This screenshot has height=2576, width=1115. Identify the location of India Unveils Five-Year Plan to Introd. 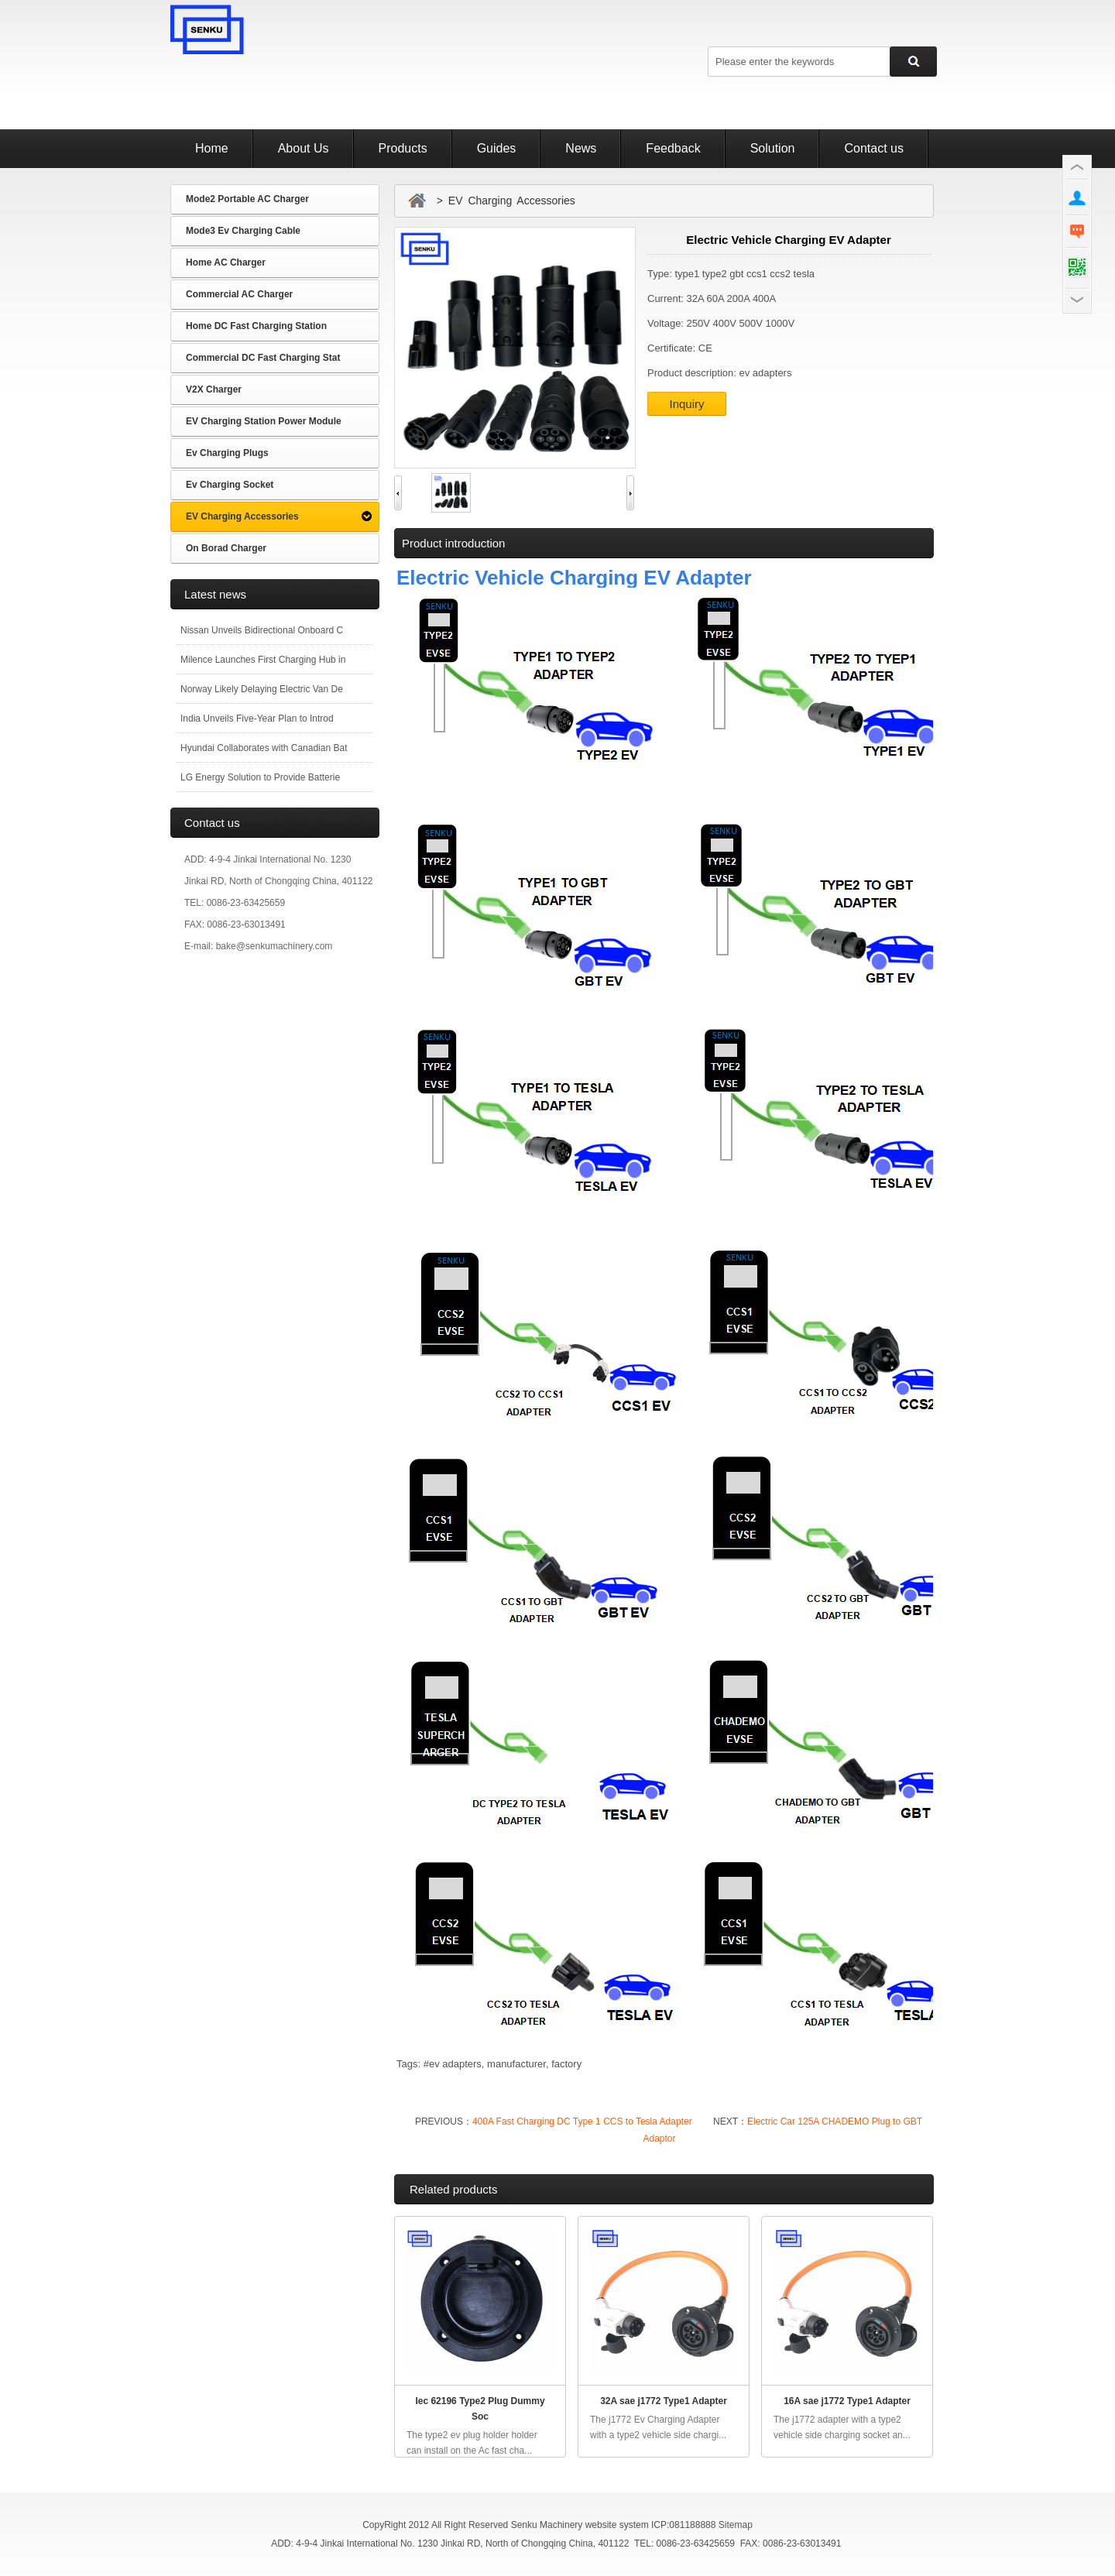
(257, 718).